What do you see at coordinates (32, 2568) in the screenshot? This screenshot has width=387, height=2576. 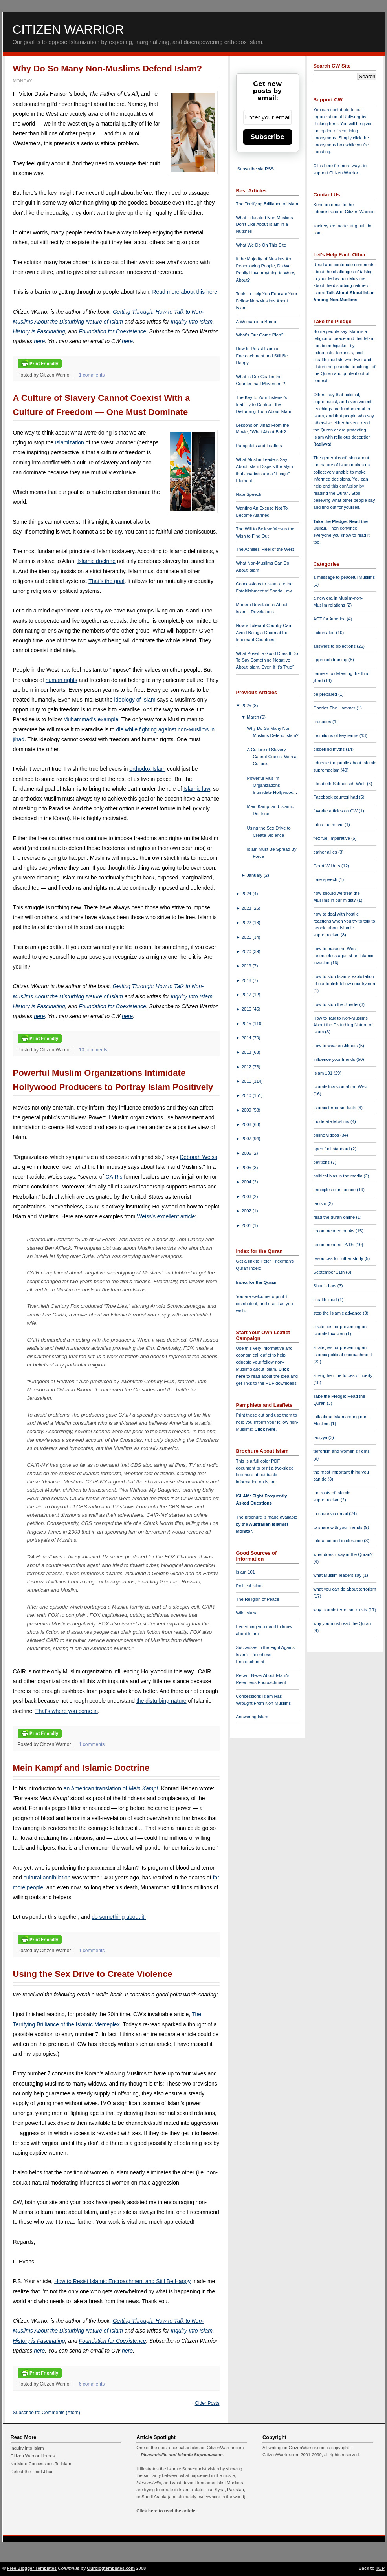 I see `Free Blogger Templates` at bounding box center [32, 2568].